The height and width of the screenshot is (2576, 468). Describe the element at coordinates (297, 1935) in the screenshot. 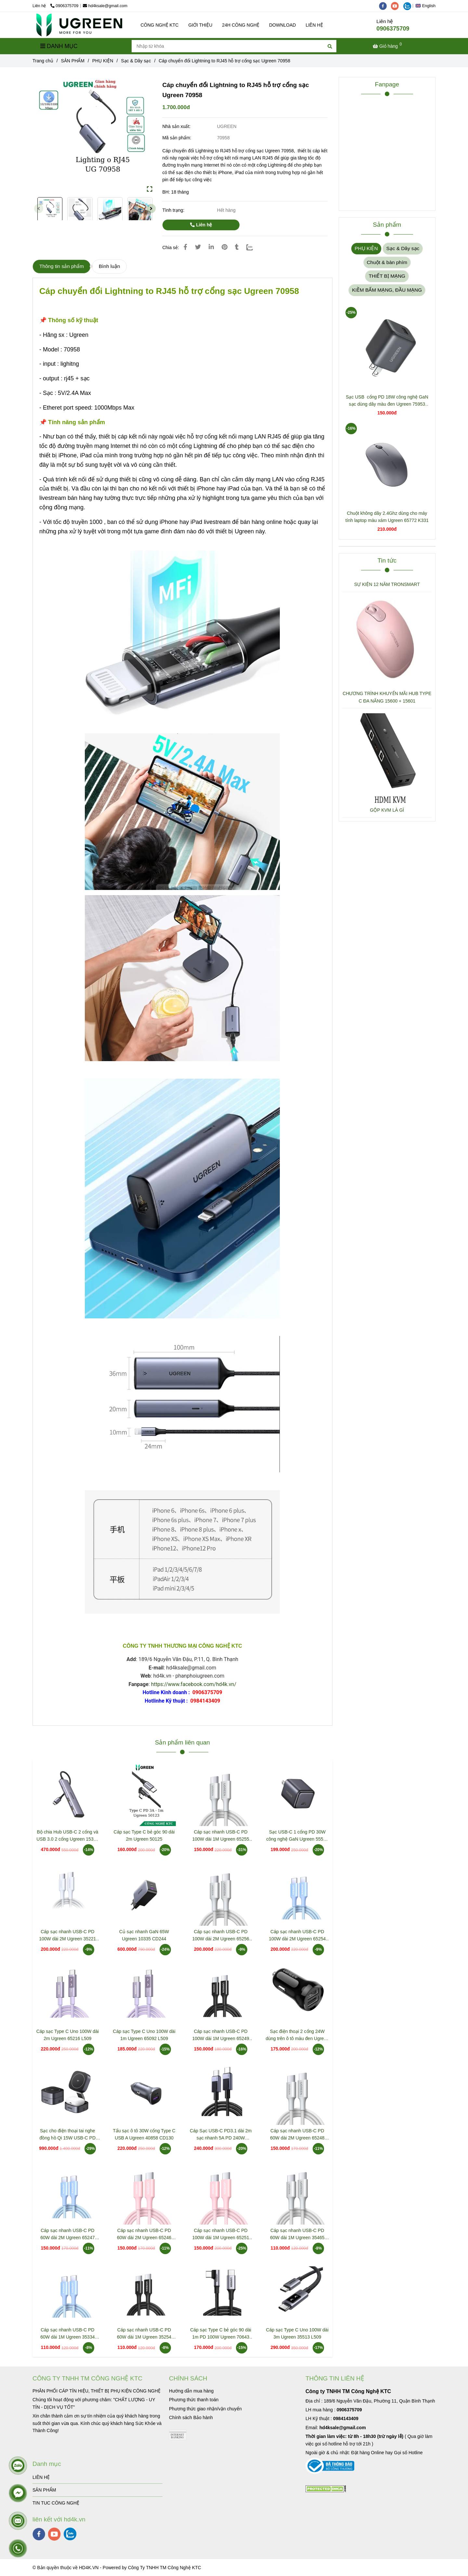

I see `Cáp sạc nhanh USB-C PD 100W dài 2M Ugreen 65254 L502` at that location.